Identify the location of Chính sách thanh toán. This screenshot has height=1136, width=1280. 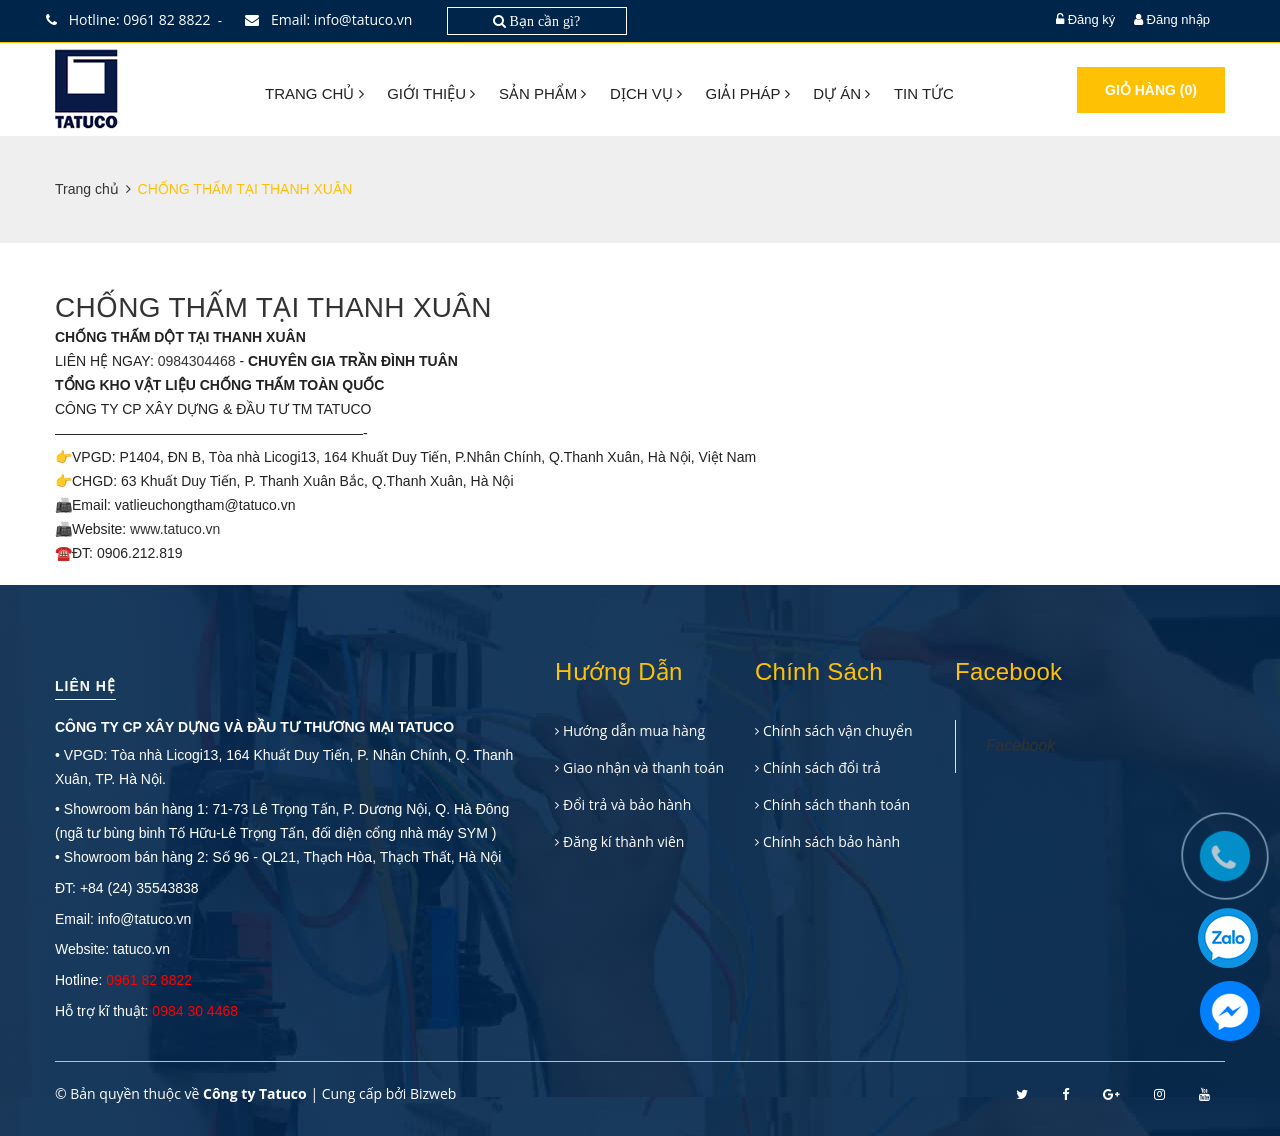
(836, 804).